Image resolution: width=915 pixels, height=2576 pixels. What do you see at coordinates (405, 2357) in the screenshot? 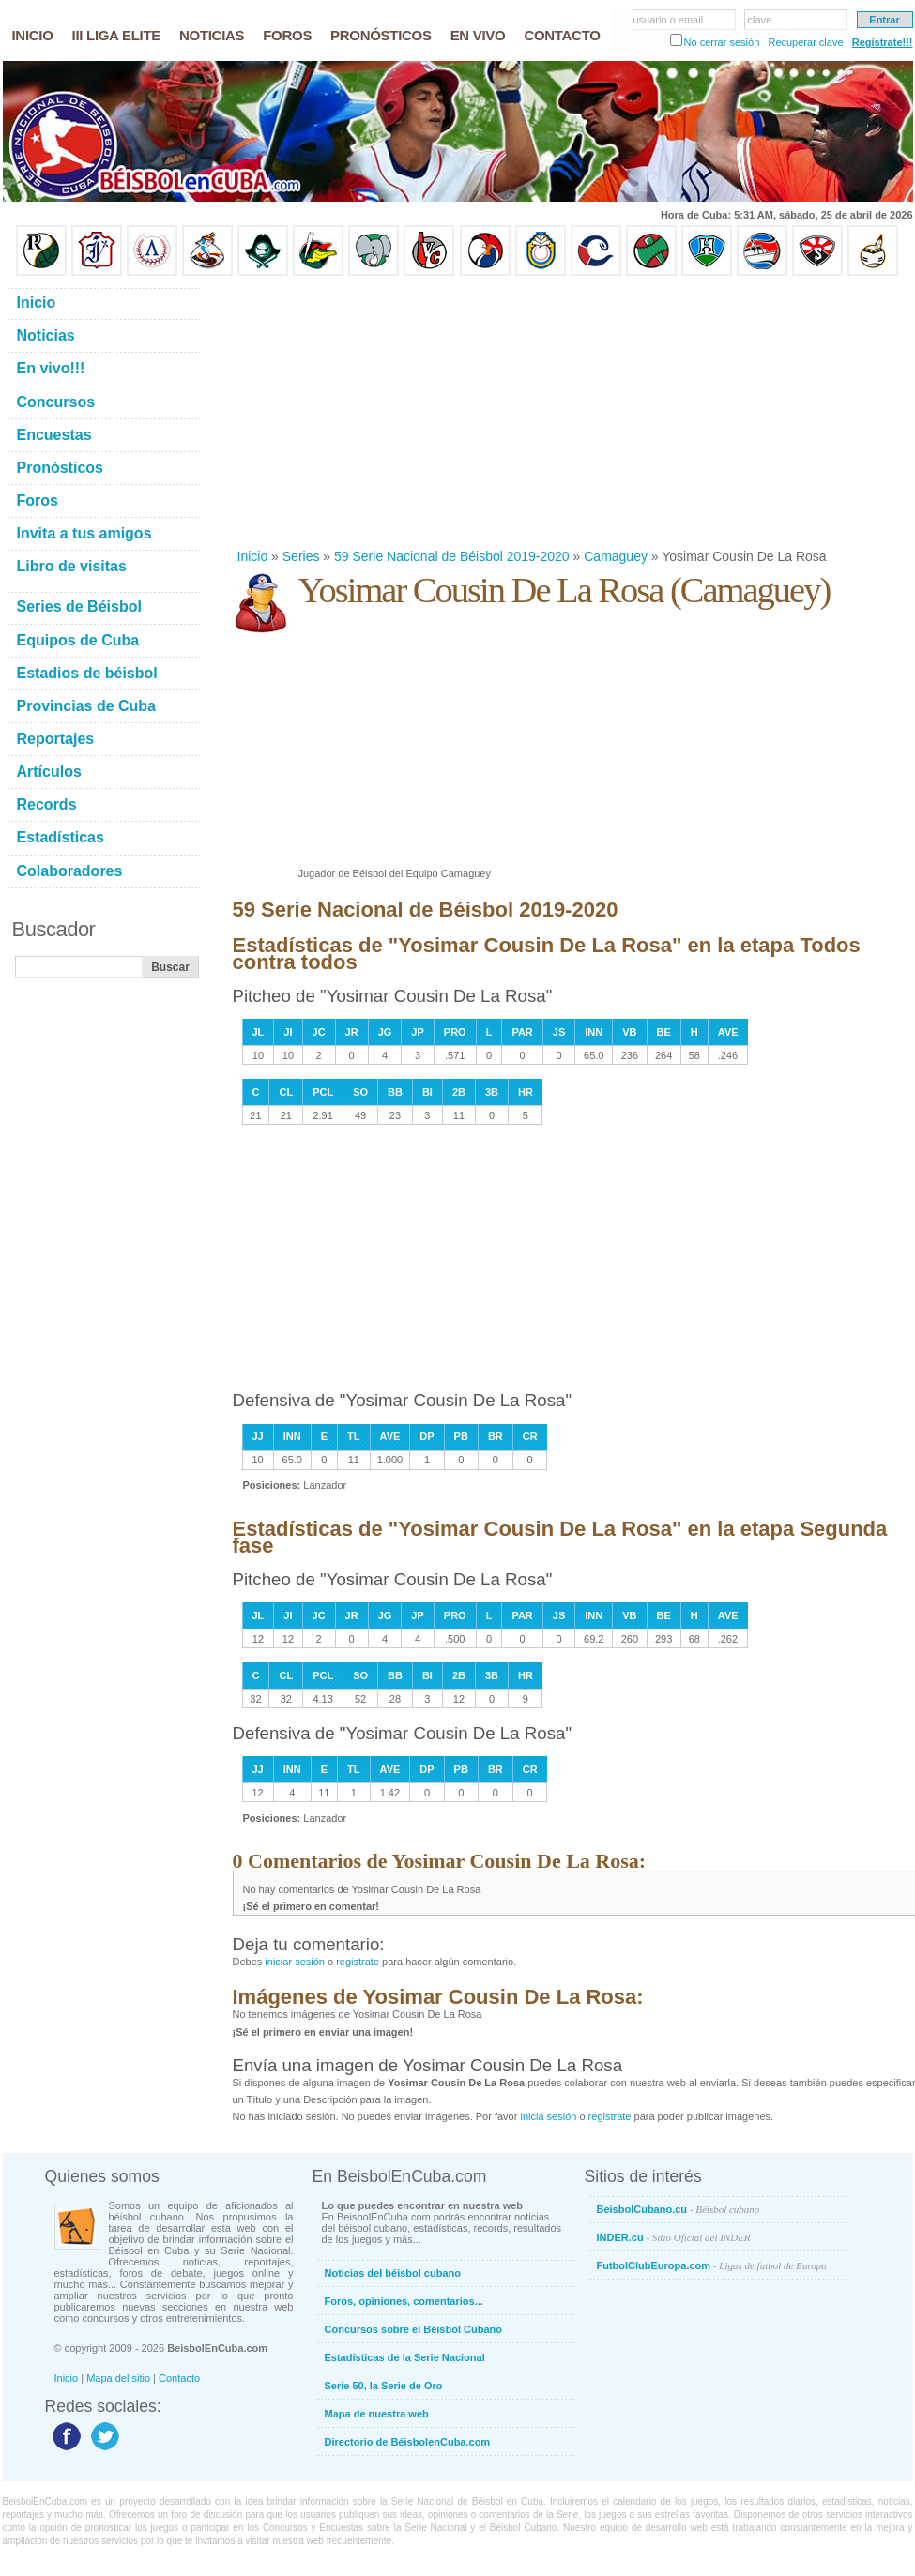
I see `Estadísticas de la Serie Nacional` at bounding box center [405, 2357].